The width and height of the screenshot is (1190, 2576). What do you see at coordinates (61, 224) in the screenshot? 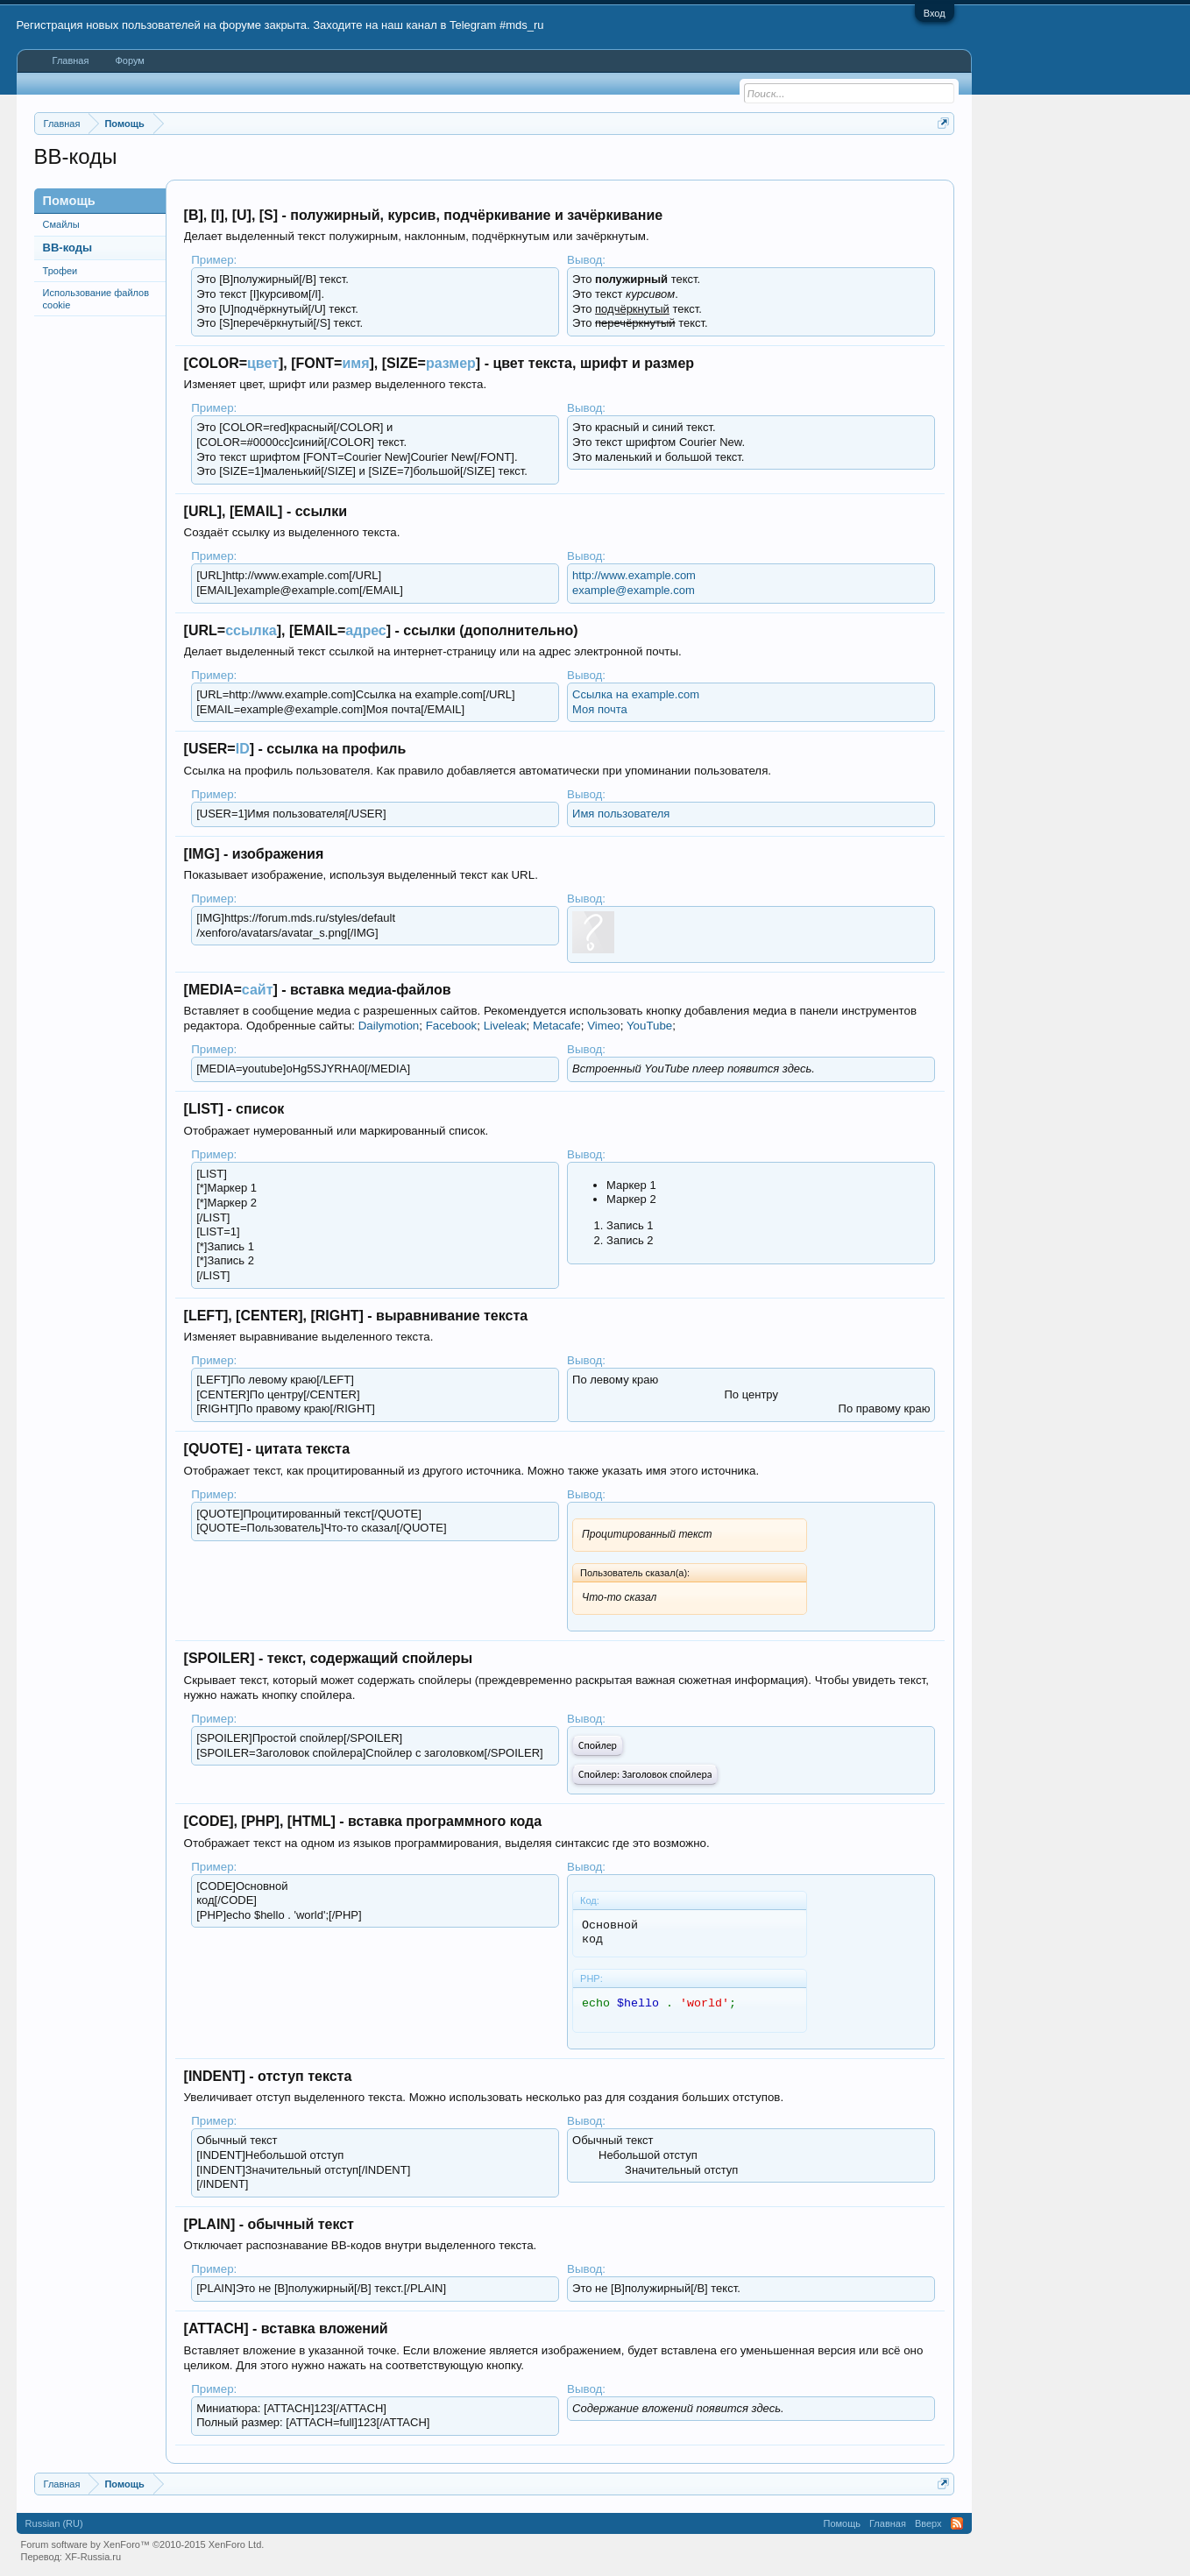
I see `Смайлы` at bounding box center [61, 224].